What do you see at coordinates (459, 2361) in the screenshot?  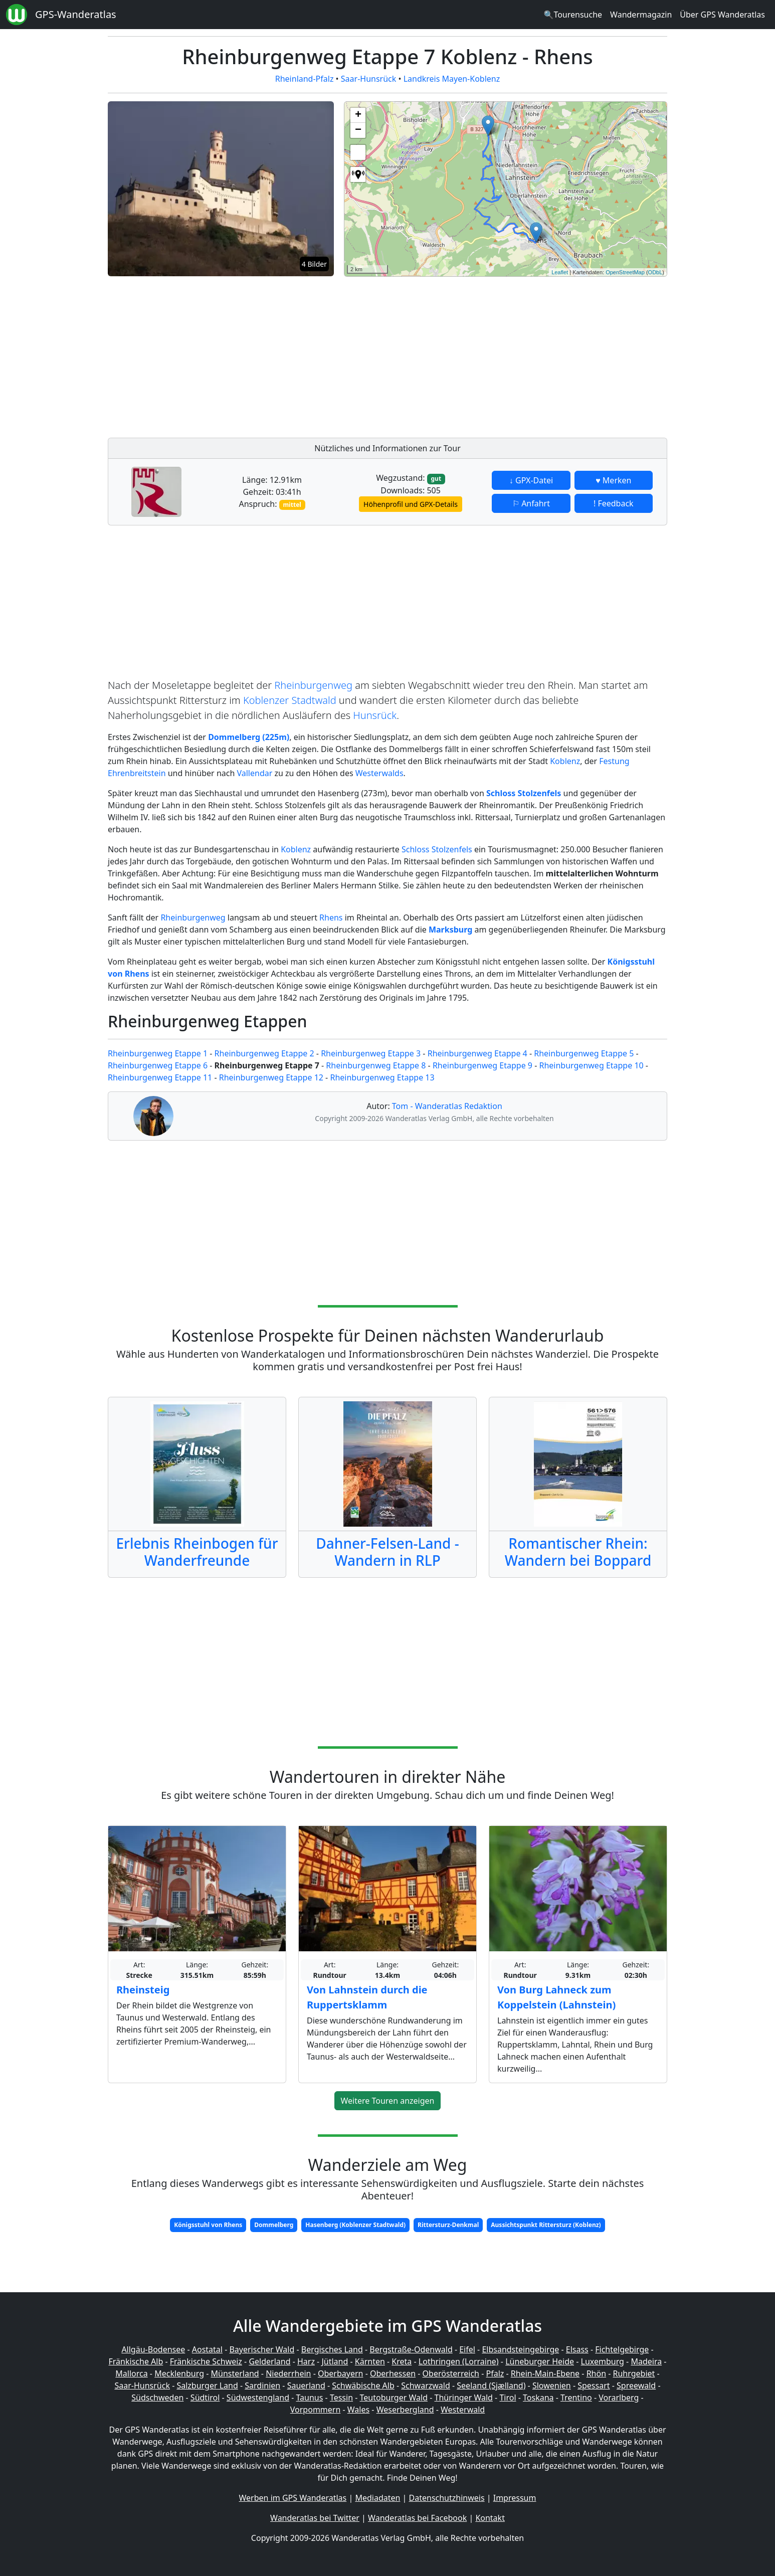 I see `Lothringen (Lorraine)` at bounding box center [459, 2361].